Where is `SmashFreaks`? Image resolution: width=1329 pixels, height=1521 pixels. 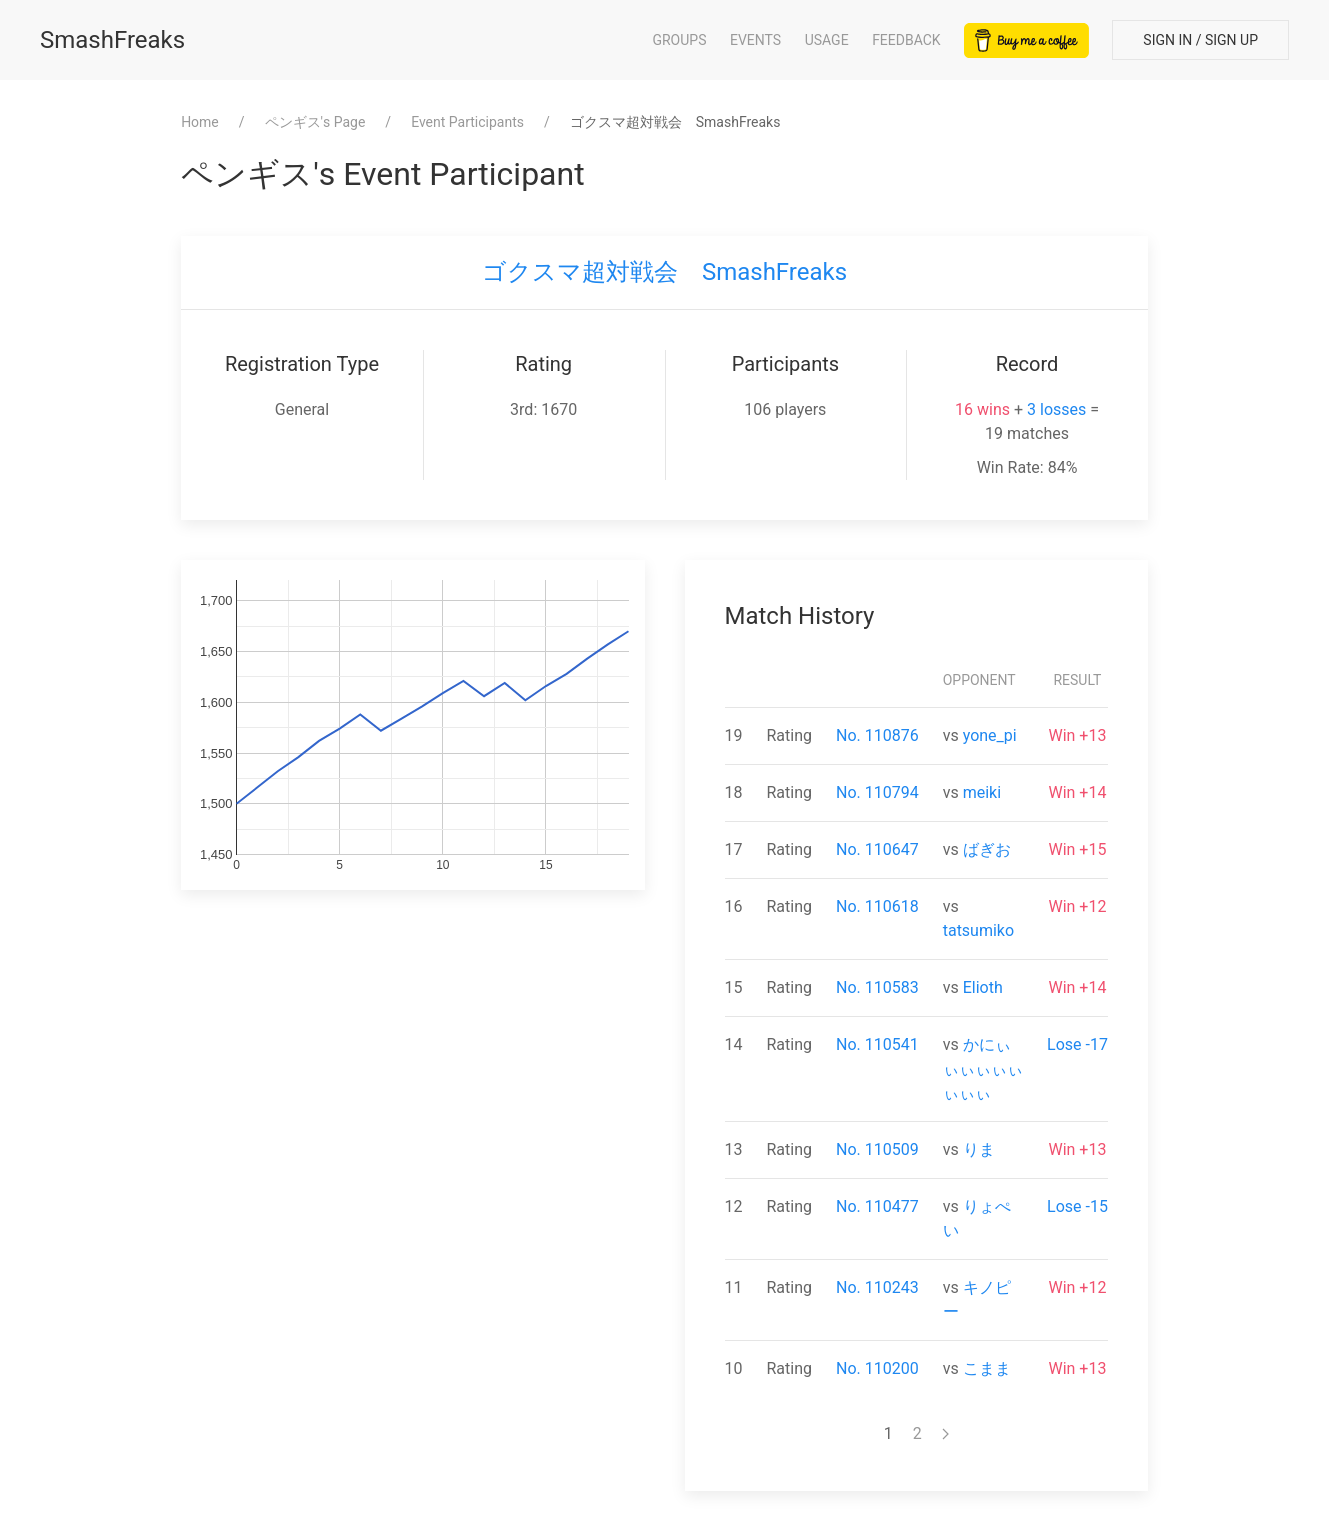 SmashFreaks is located at coordinates (112, 40).